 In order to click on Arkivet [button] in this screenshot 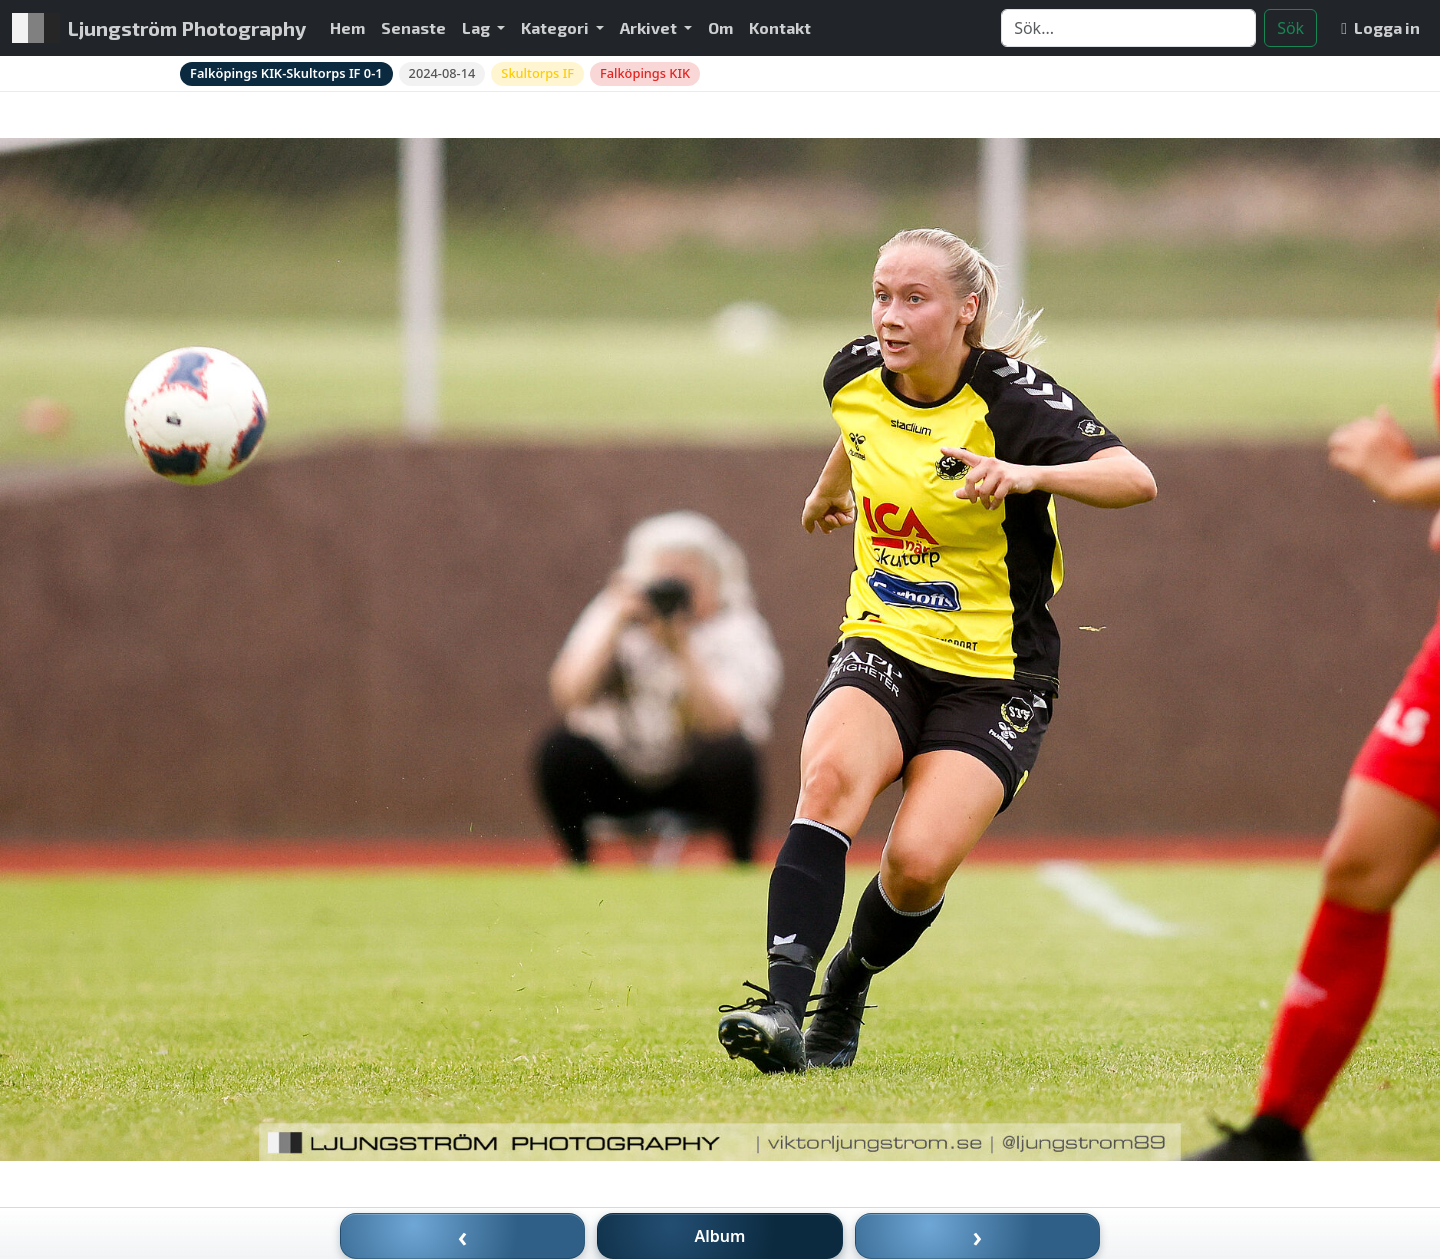, I will do `click(650, 27)`.